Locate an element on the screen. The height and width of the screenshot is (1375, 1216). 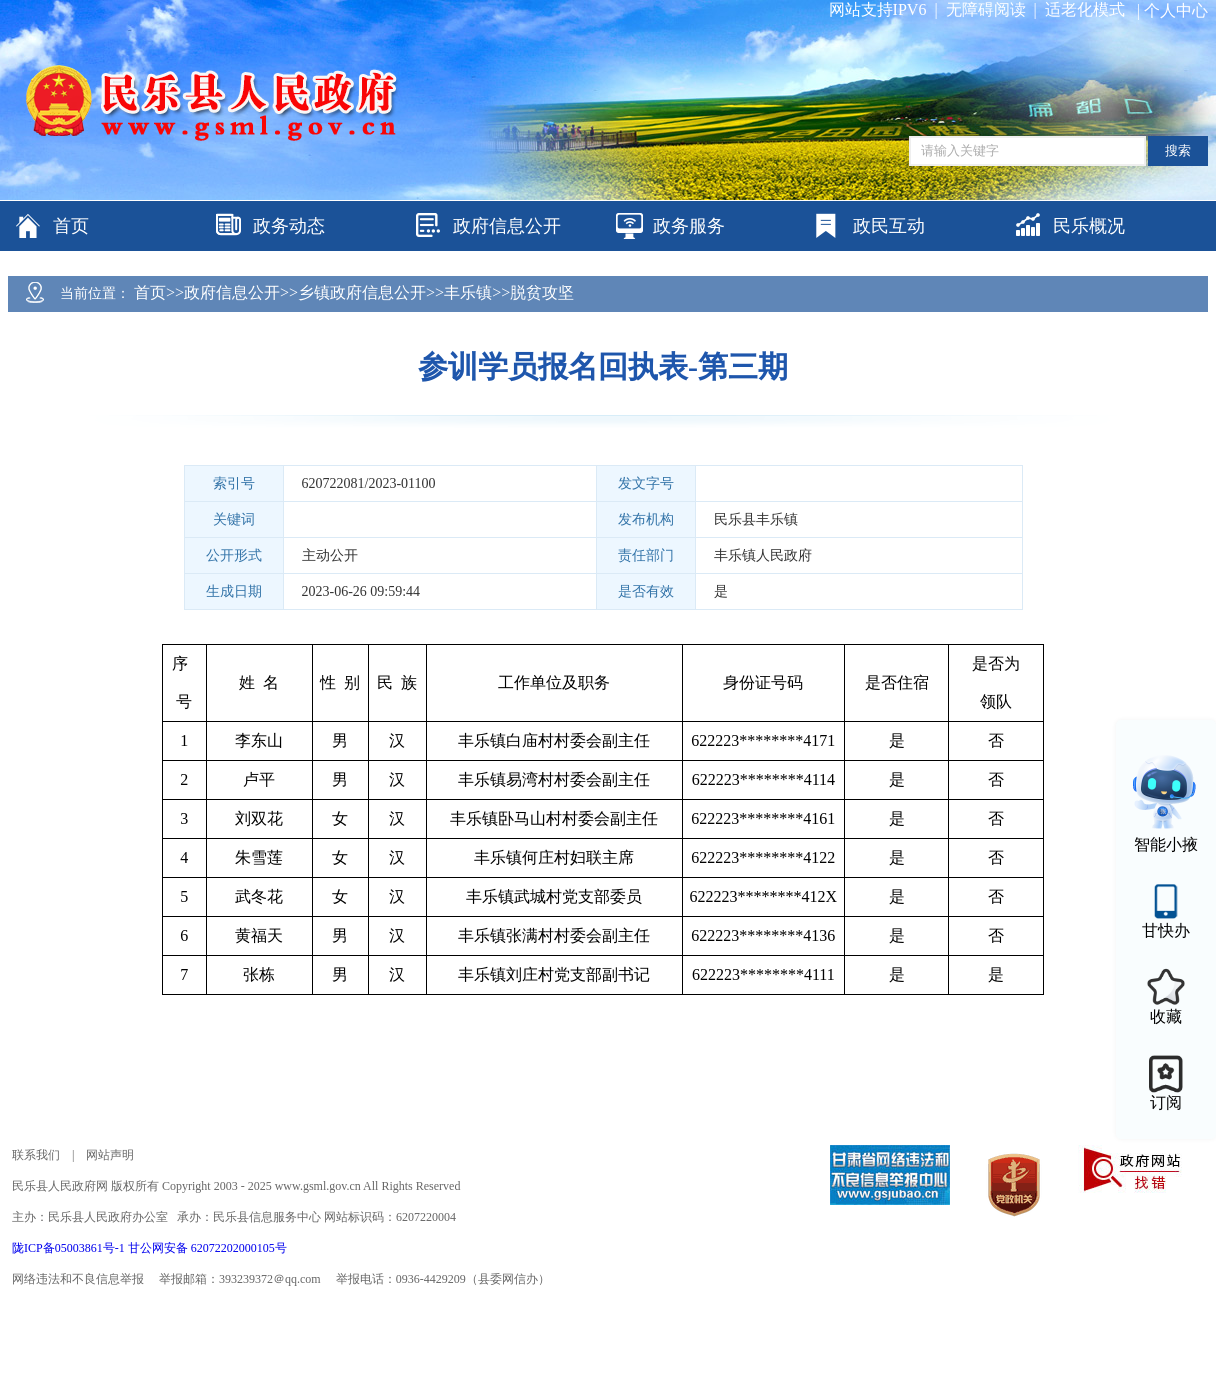
网站声明 is located at coordinates (110, 1155).